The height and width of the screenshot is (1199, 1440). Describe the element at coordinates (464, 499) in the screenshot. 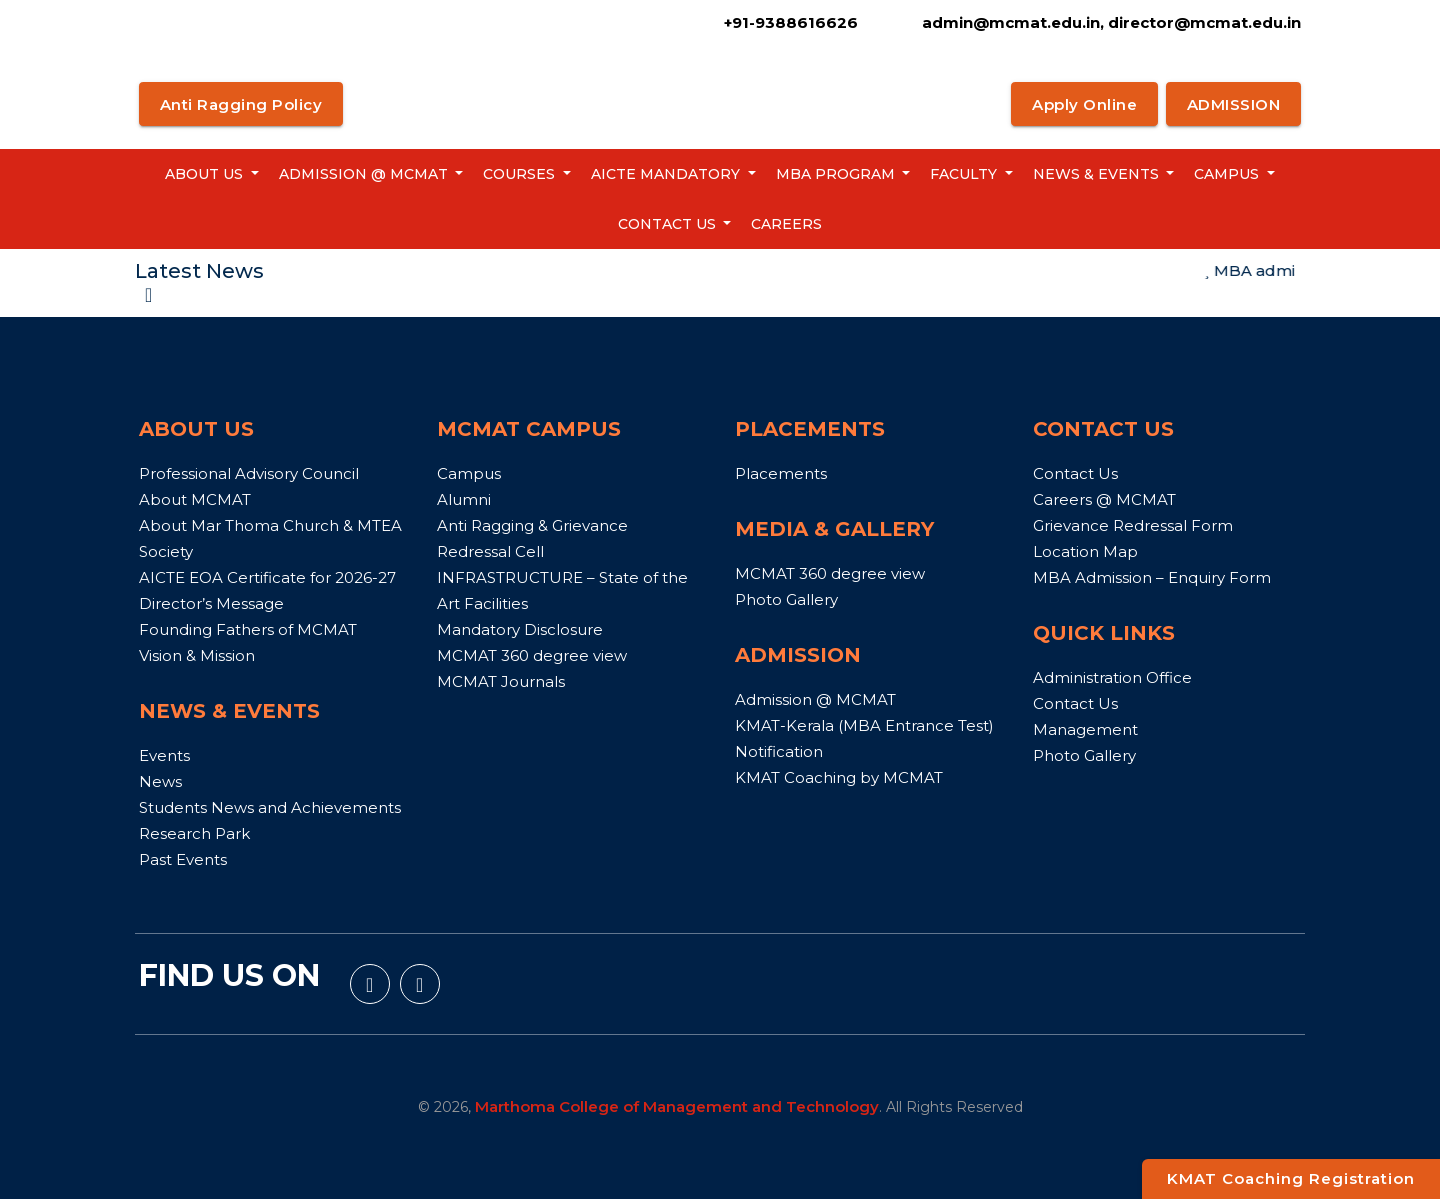

I see `Alumni` at that location.